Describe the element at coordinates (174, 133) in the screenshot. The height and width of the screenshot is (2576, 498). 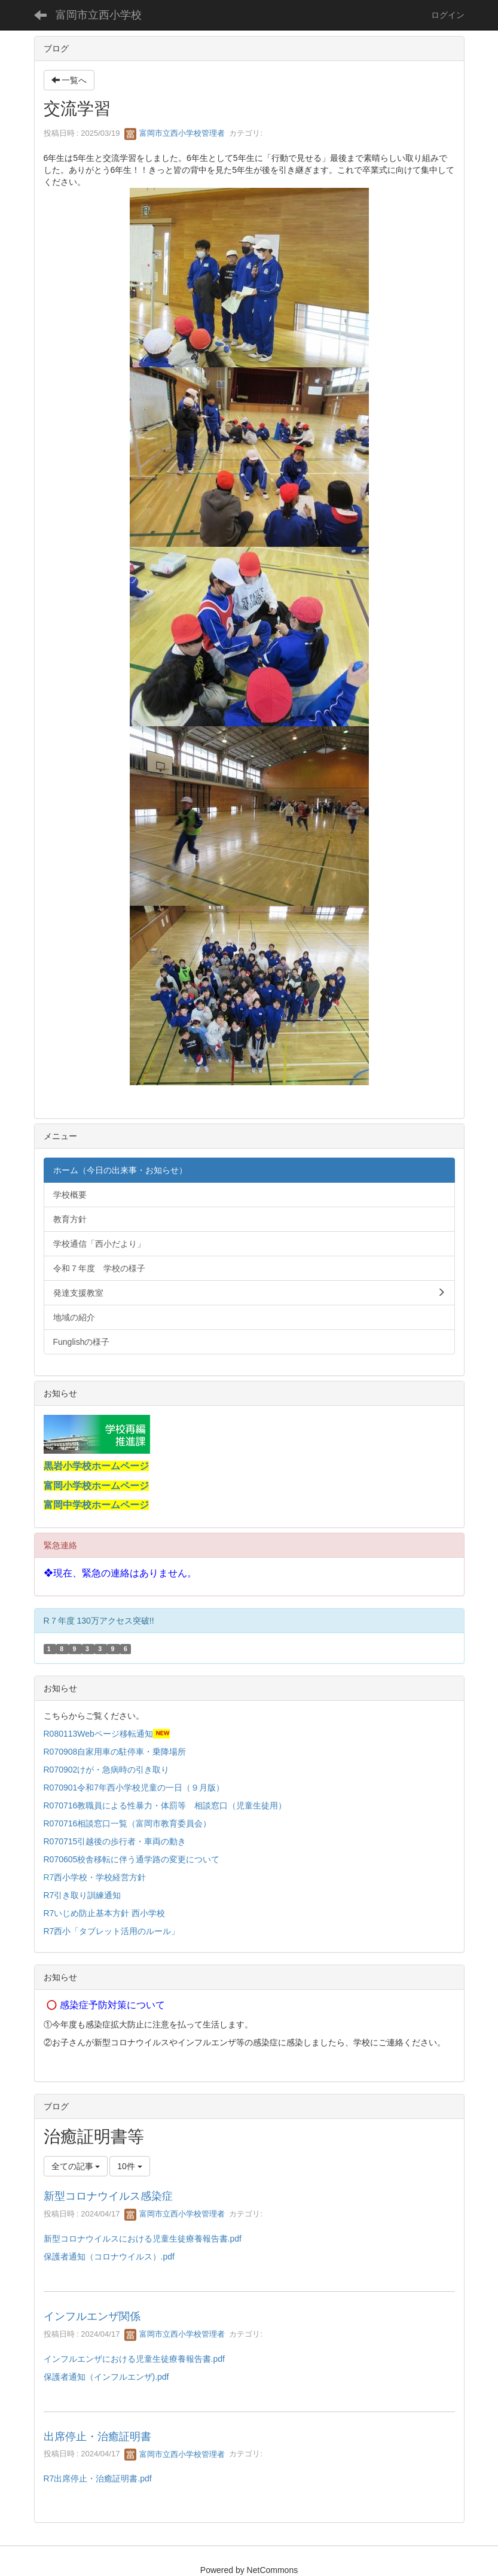
I see `富岡市立西小学校管理者` at that location.